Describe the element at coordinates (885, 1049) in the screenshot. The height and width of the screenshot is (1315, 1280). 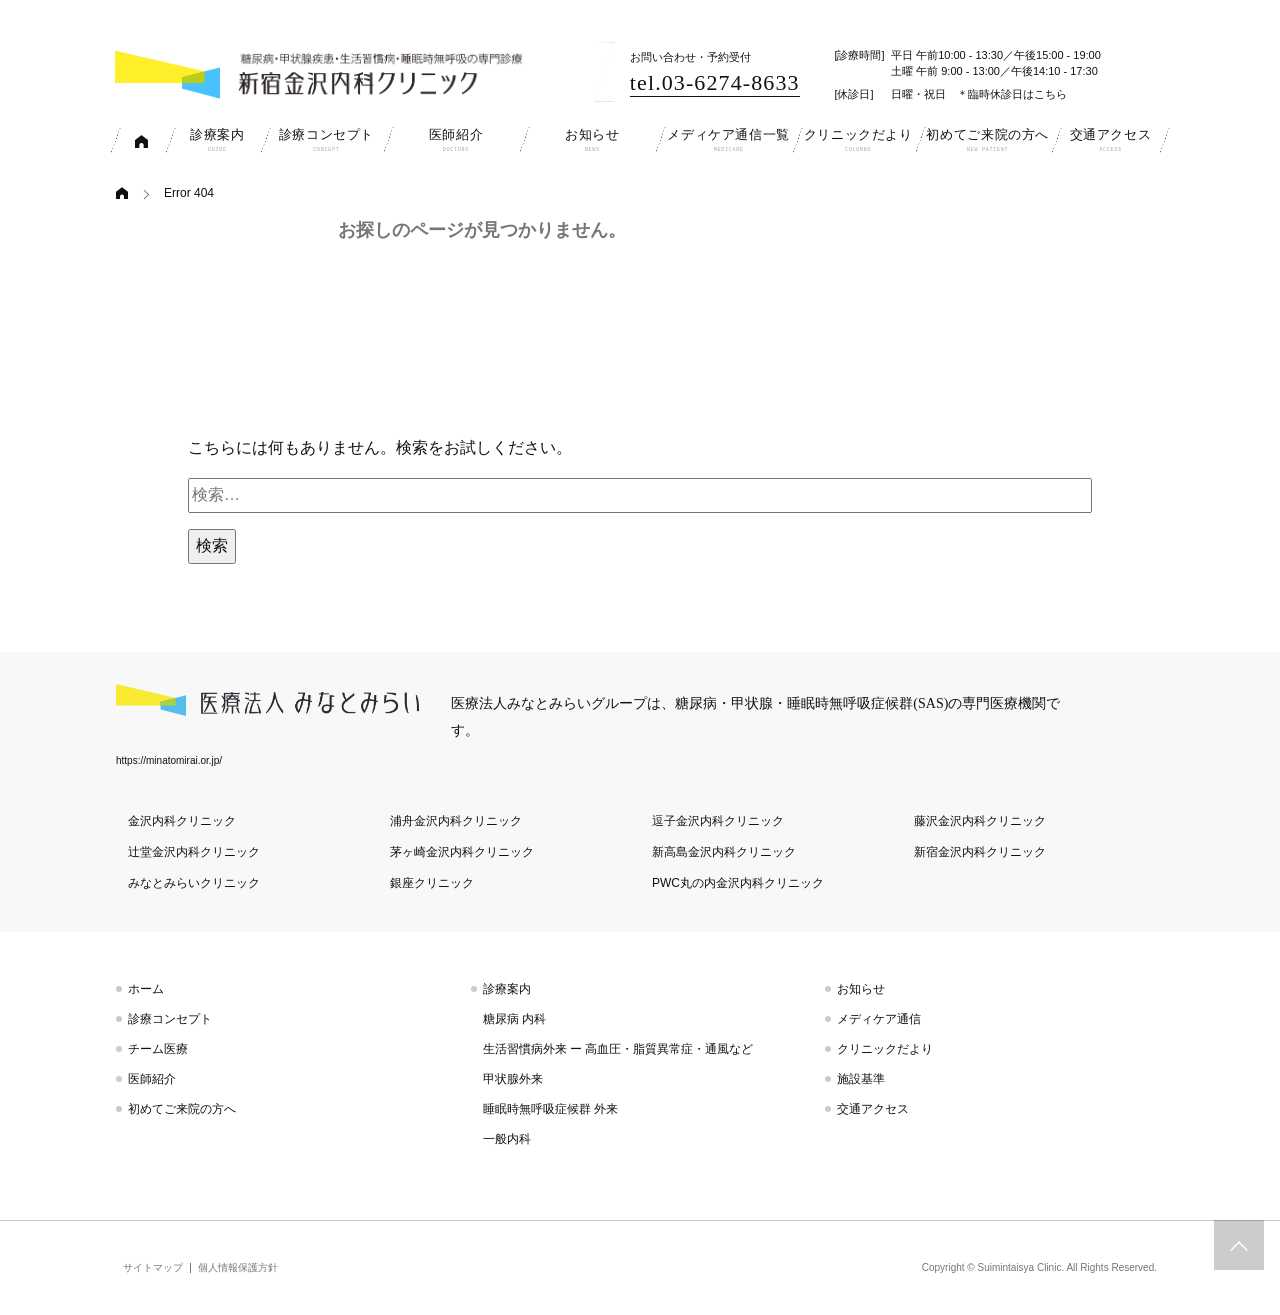
I see `クリニックだより` at that location.